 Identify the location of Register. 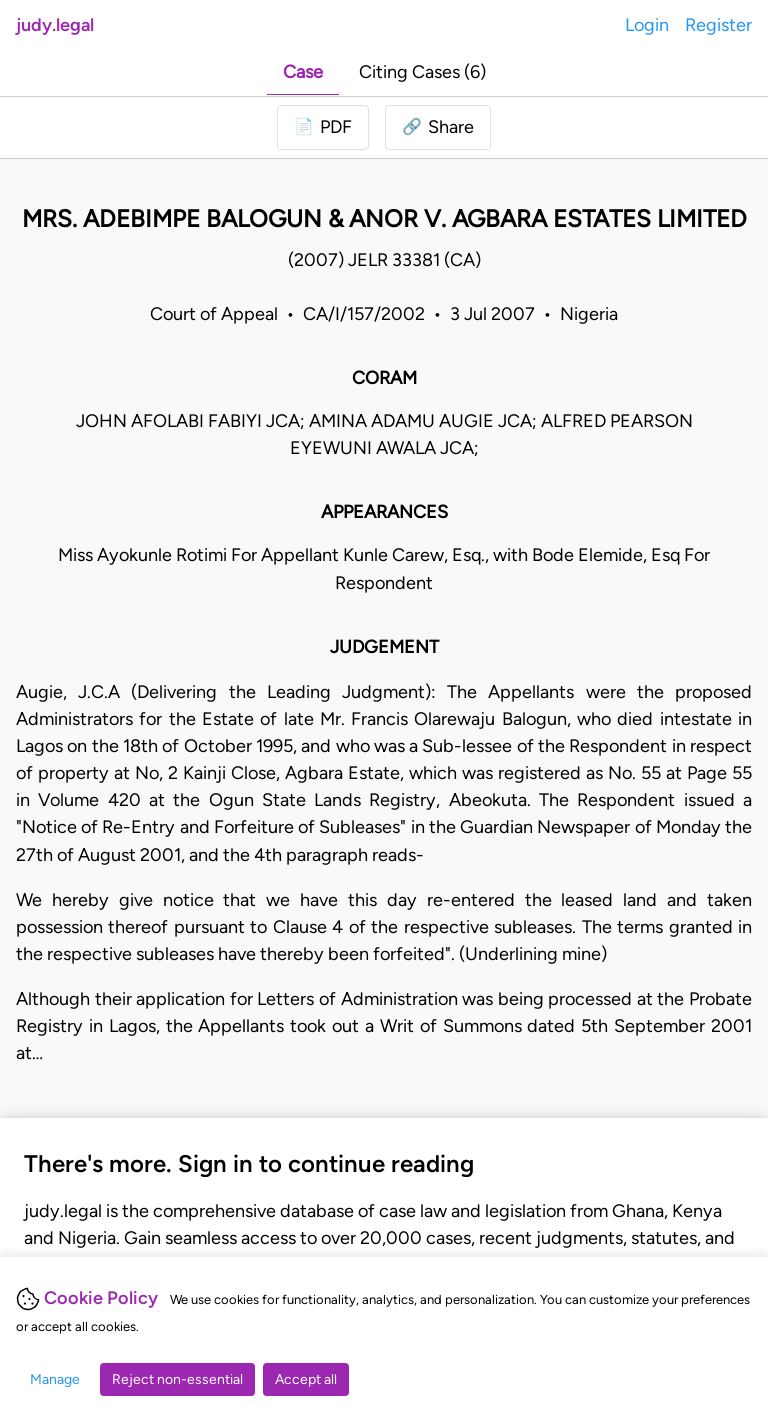
(718, 25).